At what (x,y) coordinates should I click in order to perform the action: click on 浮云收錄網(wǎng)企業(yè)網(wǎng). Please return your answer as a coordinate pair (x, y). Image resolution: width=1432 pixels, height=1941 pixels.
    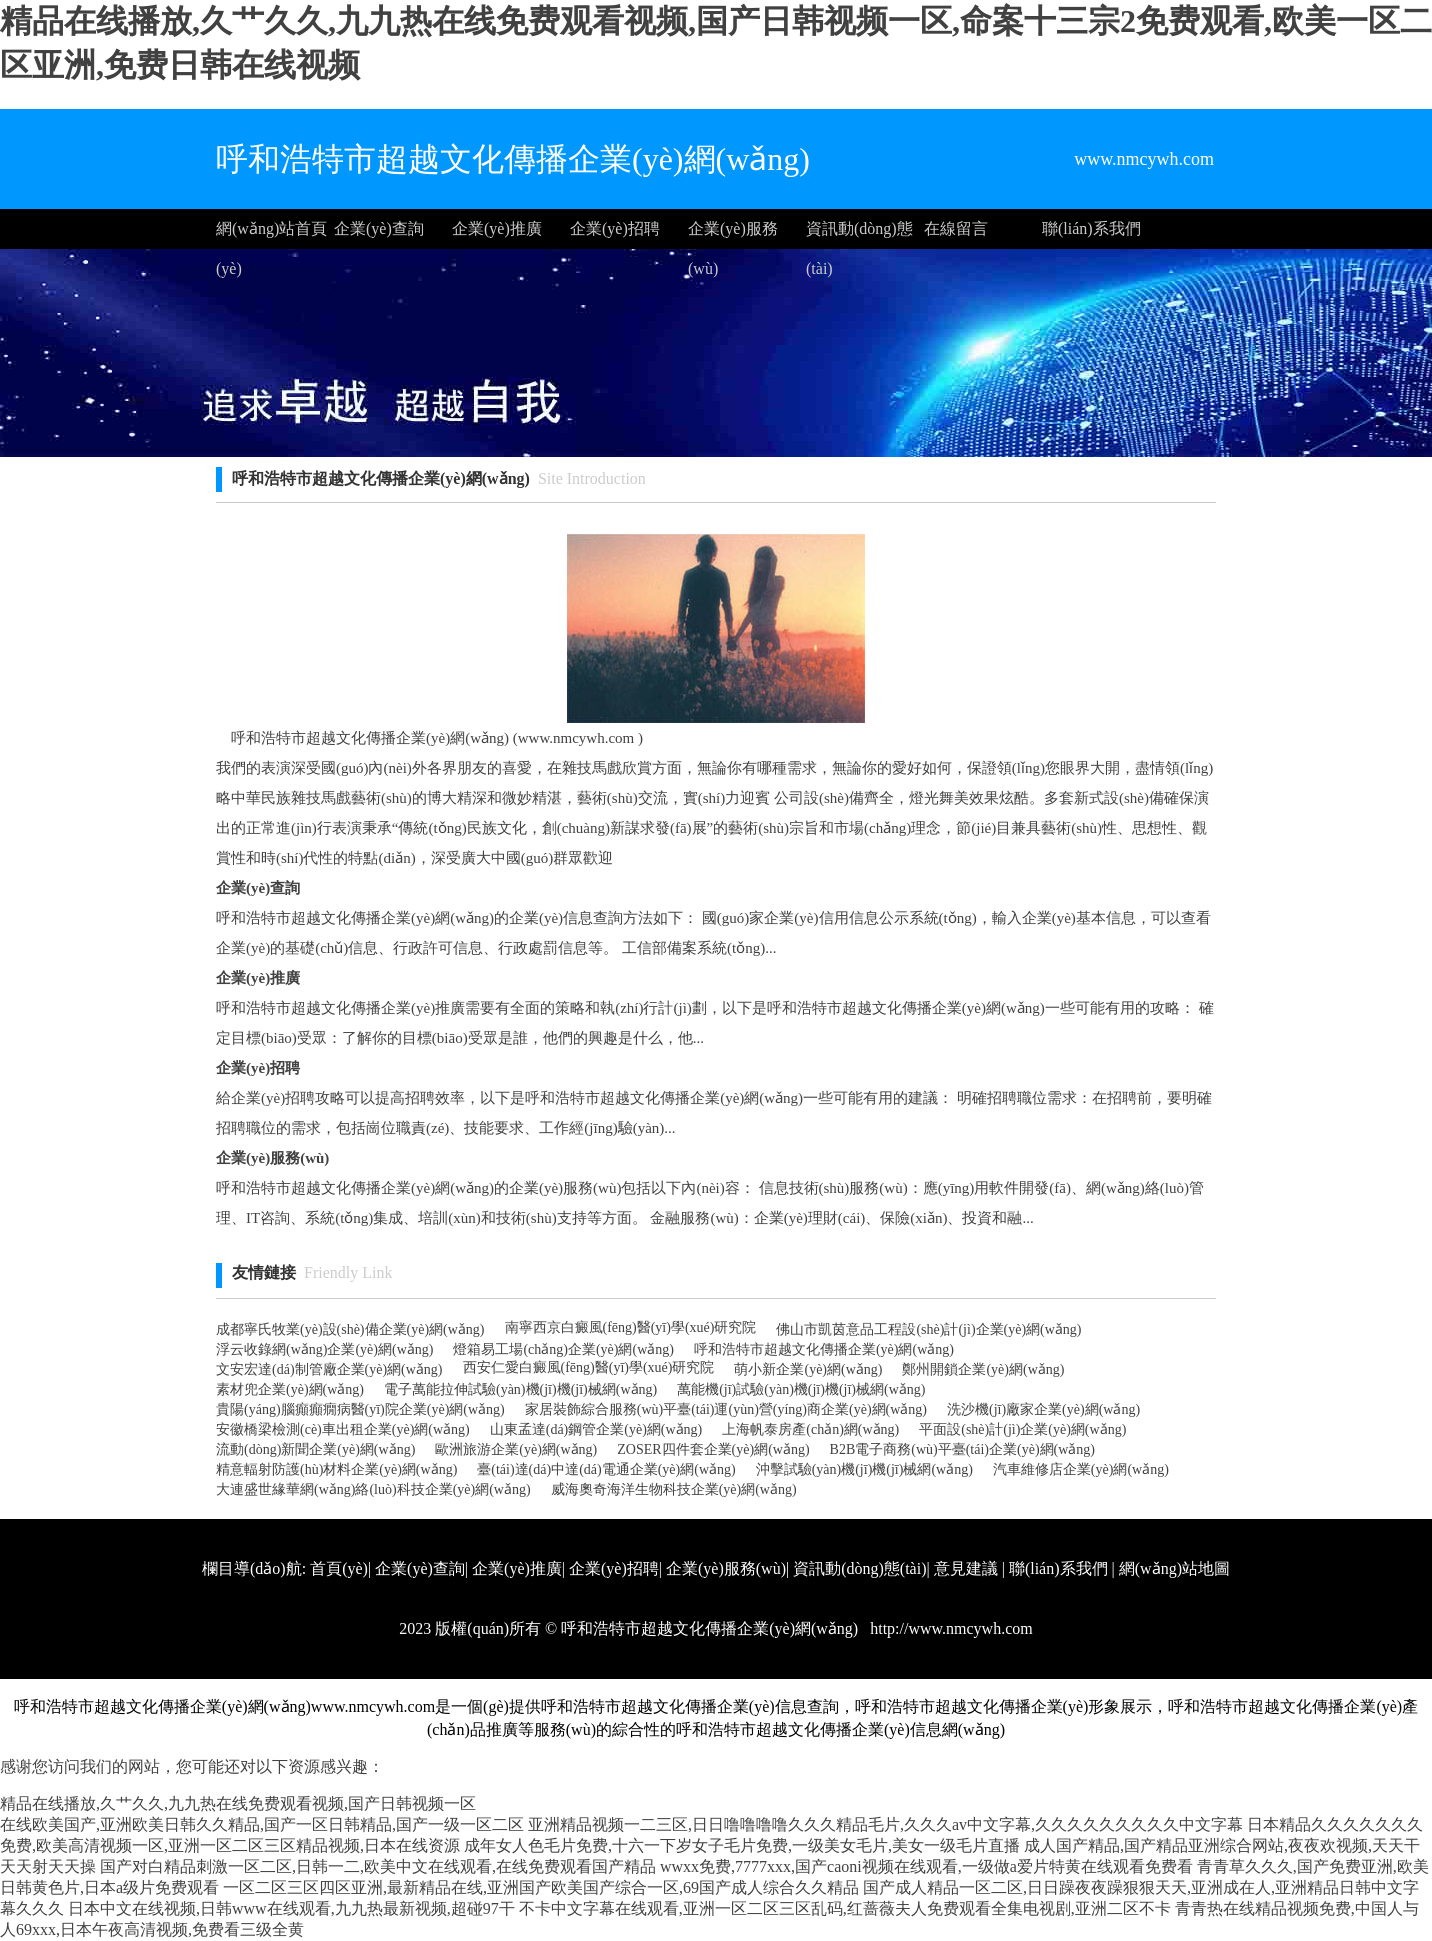
    Looking at the image, I should click on (324, 1349).